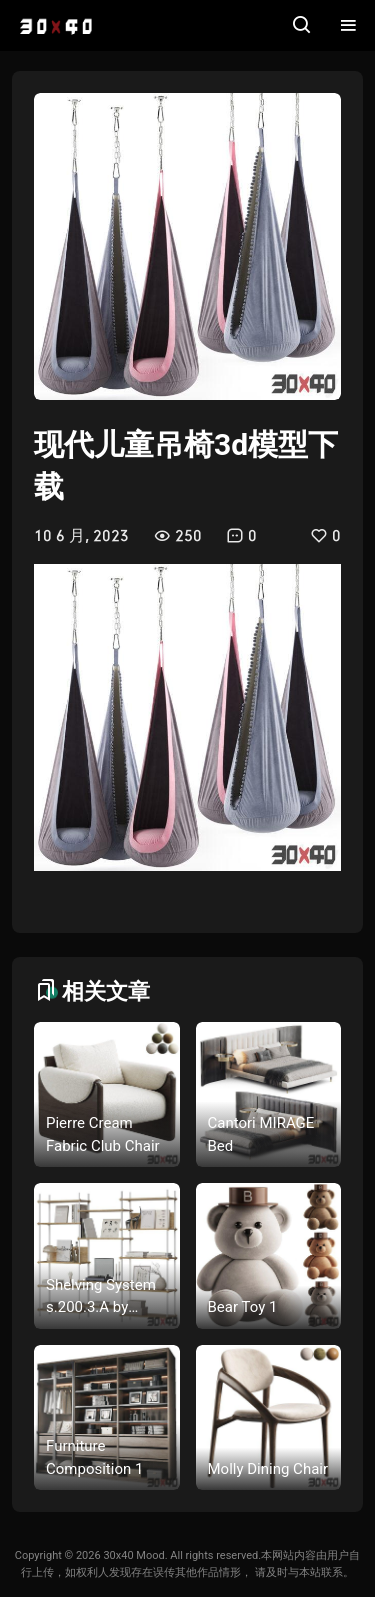 Image resolution: width=375 pixels, height=1597 pixels. I want to click on Shelving System s.200.3.A by Moebe, so click(101, 1297).